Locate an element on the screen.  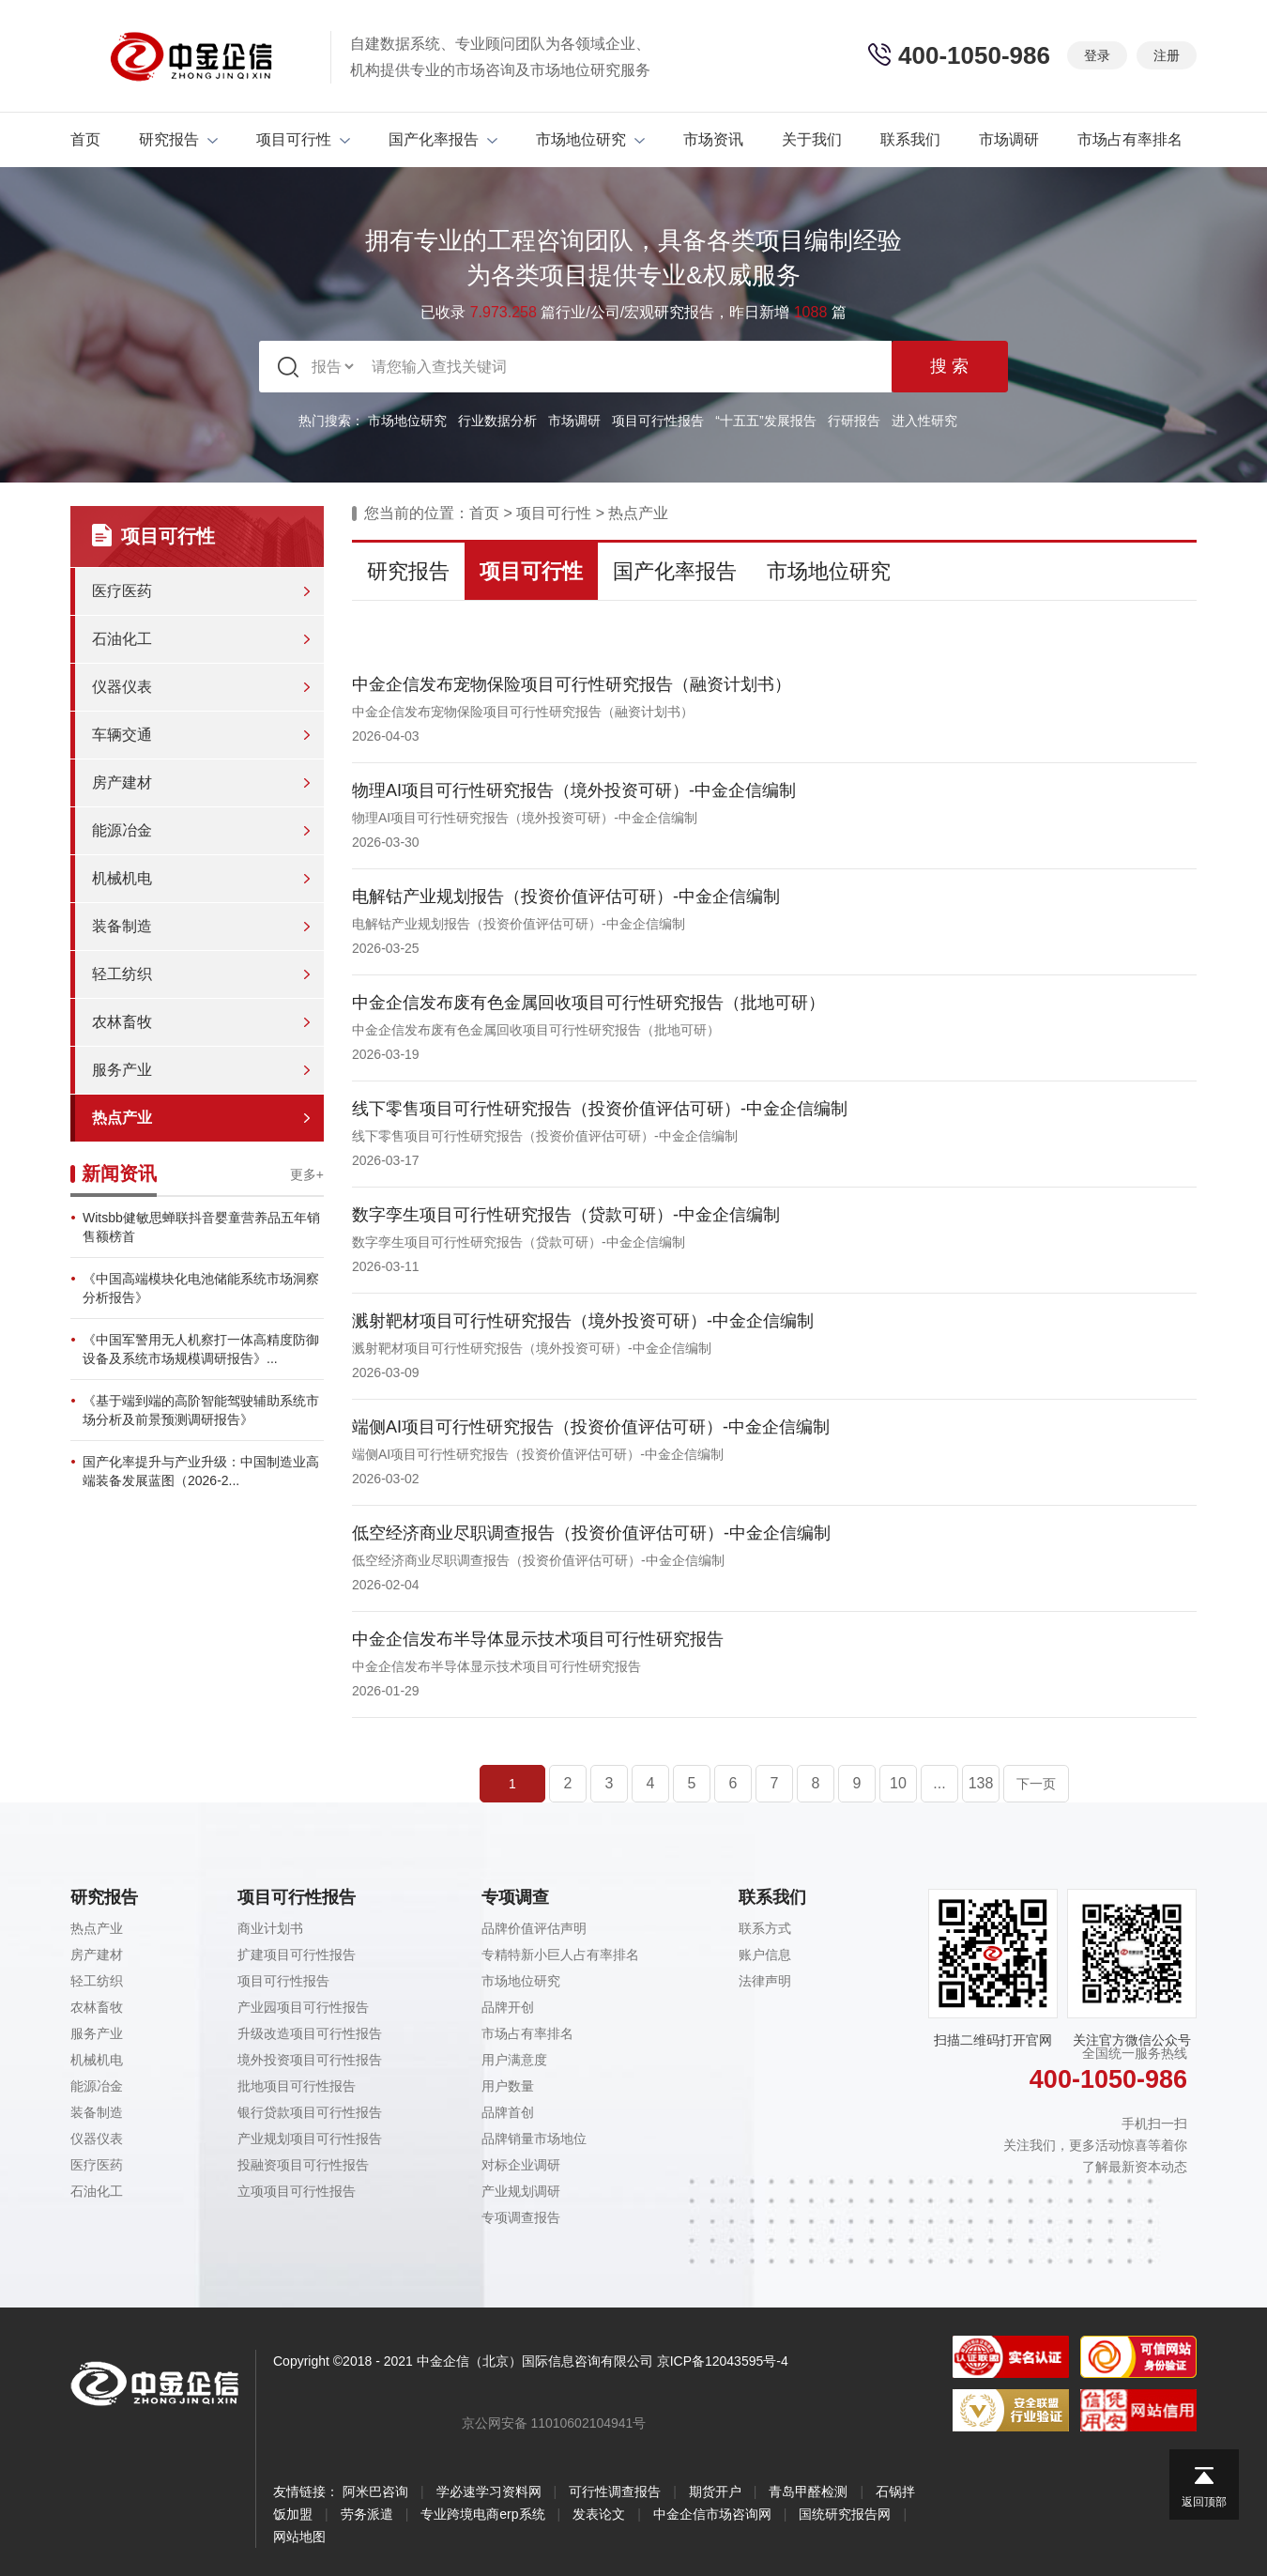
银行贷款项目可行性报告 is located at coordinates (309, 2112).